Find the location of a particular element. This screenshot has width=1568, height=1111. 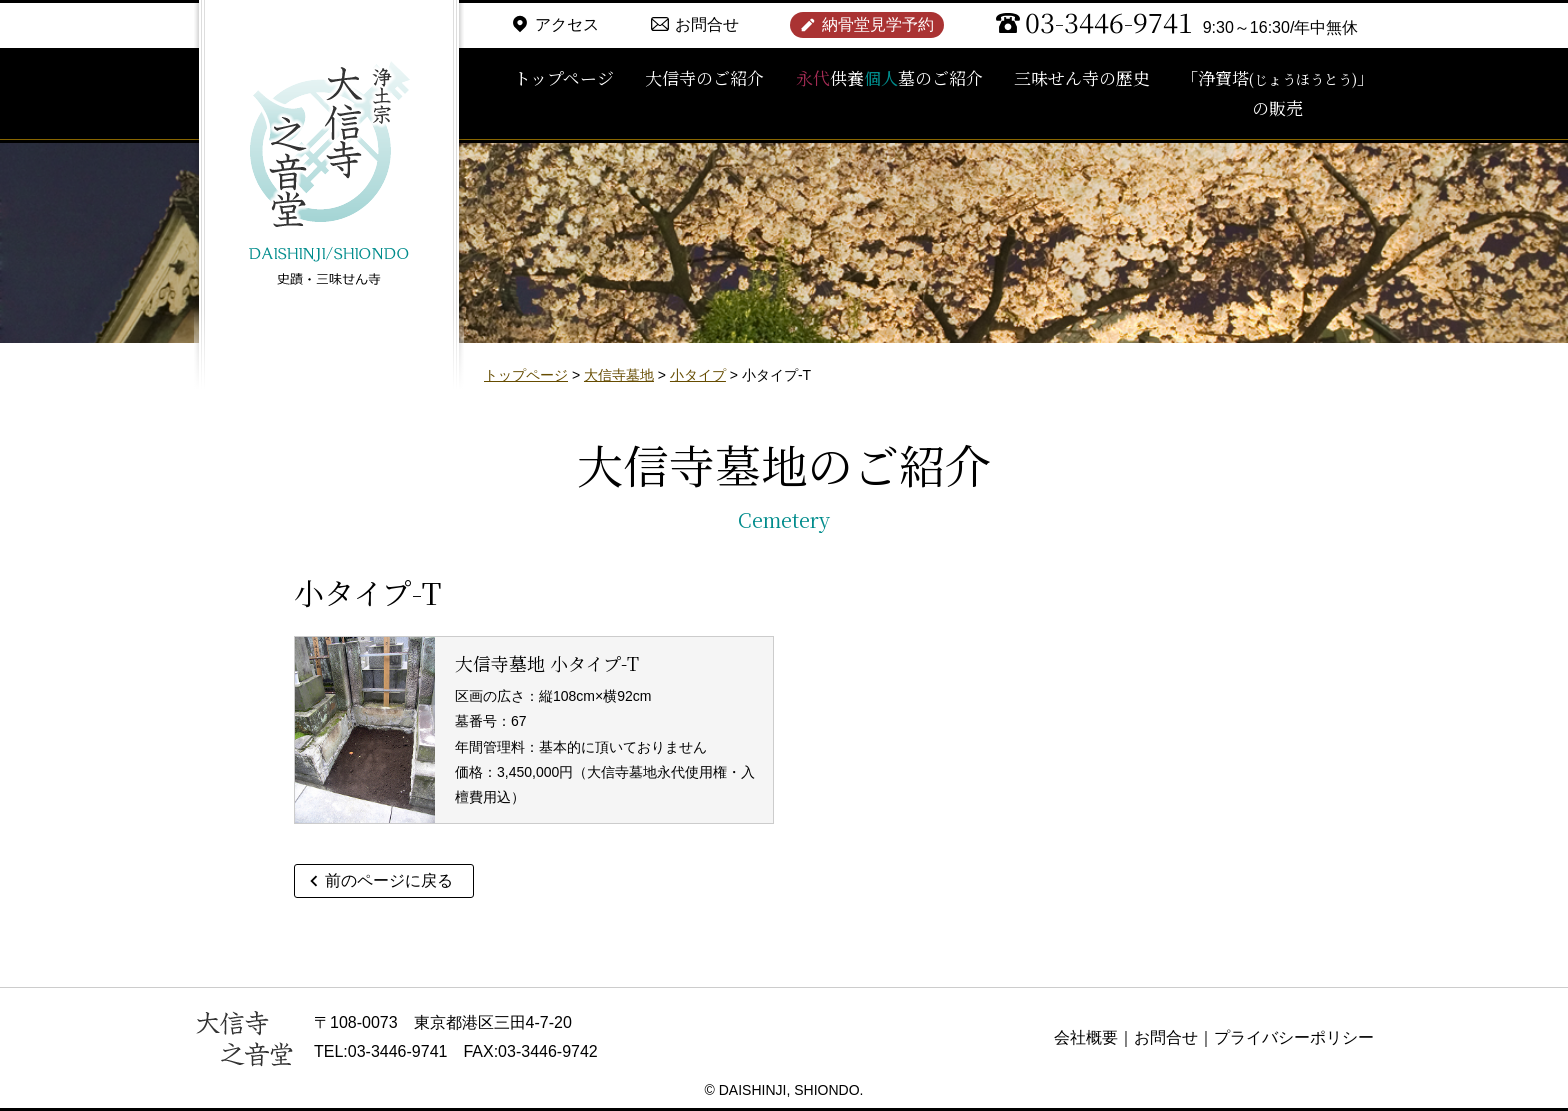

トップページ is located at coordinates (564, 77).